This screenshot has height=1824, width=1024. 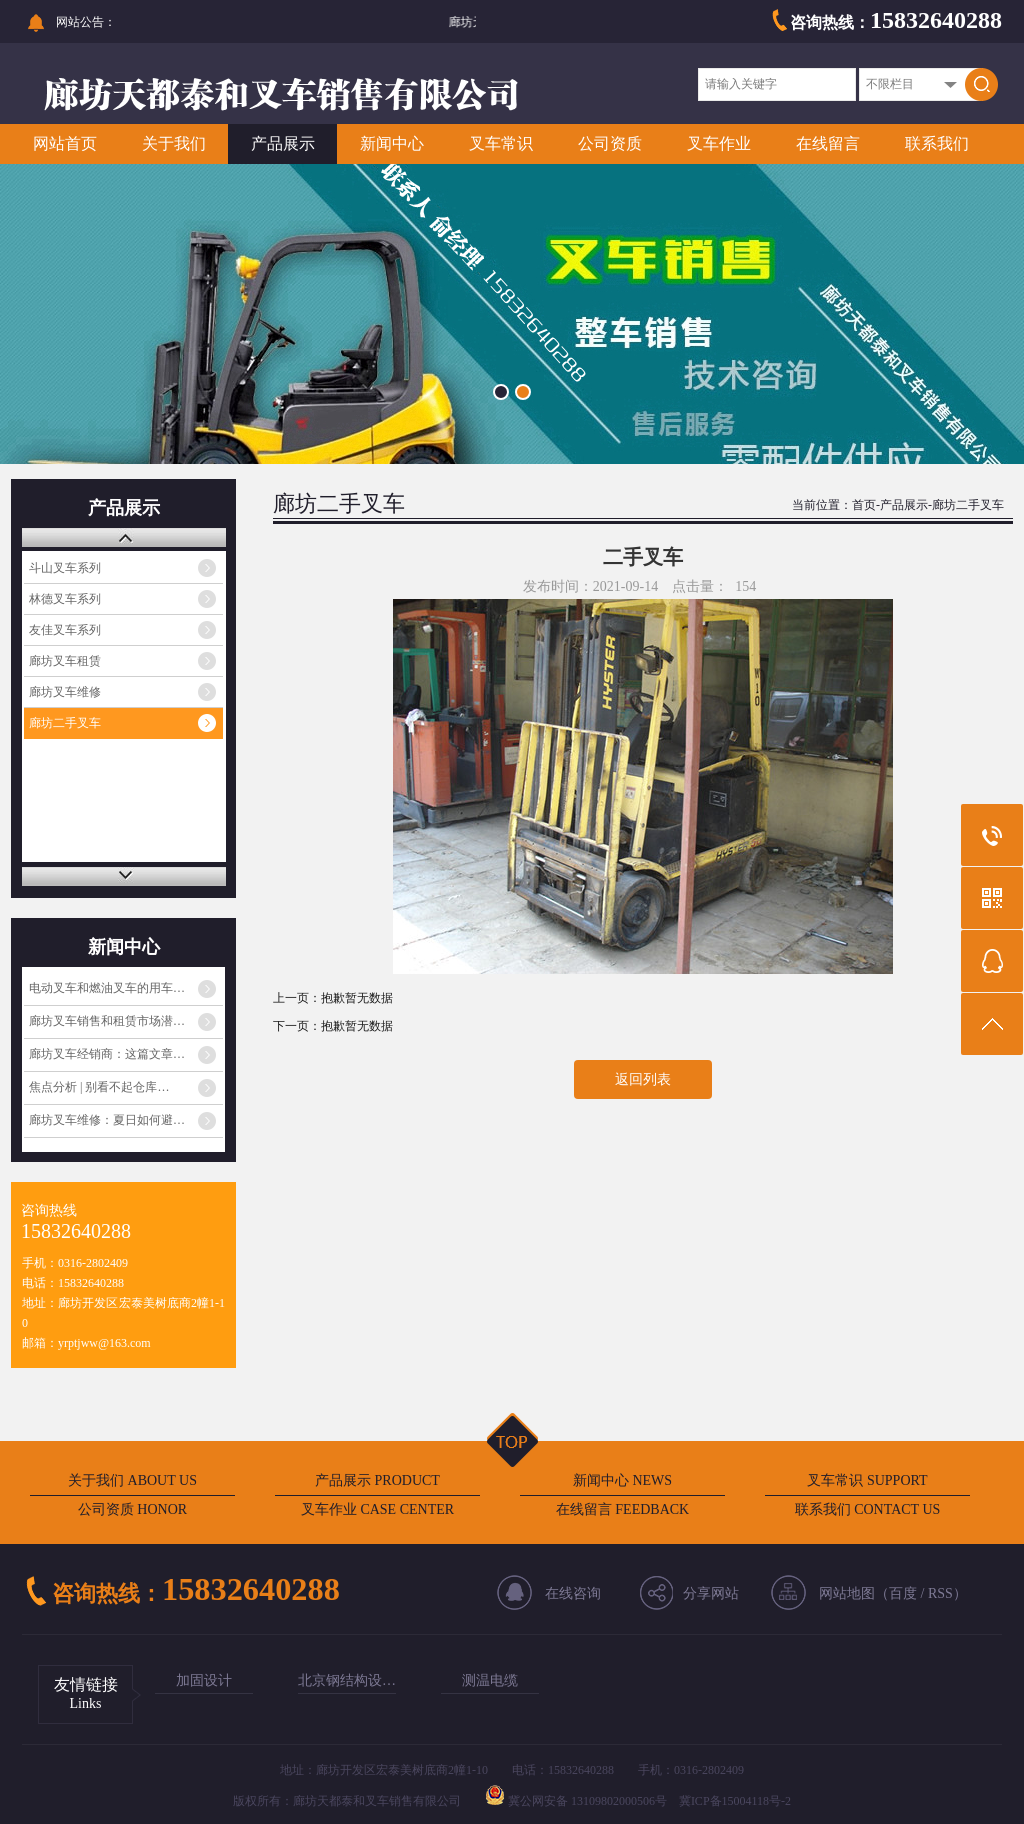 What do you see at coordinates (868, 1509) in the screenshot?
I see `联系我们 CONTACT US` at bounding box center [868, 1509].